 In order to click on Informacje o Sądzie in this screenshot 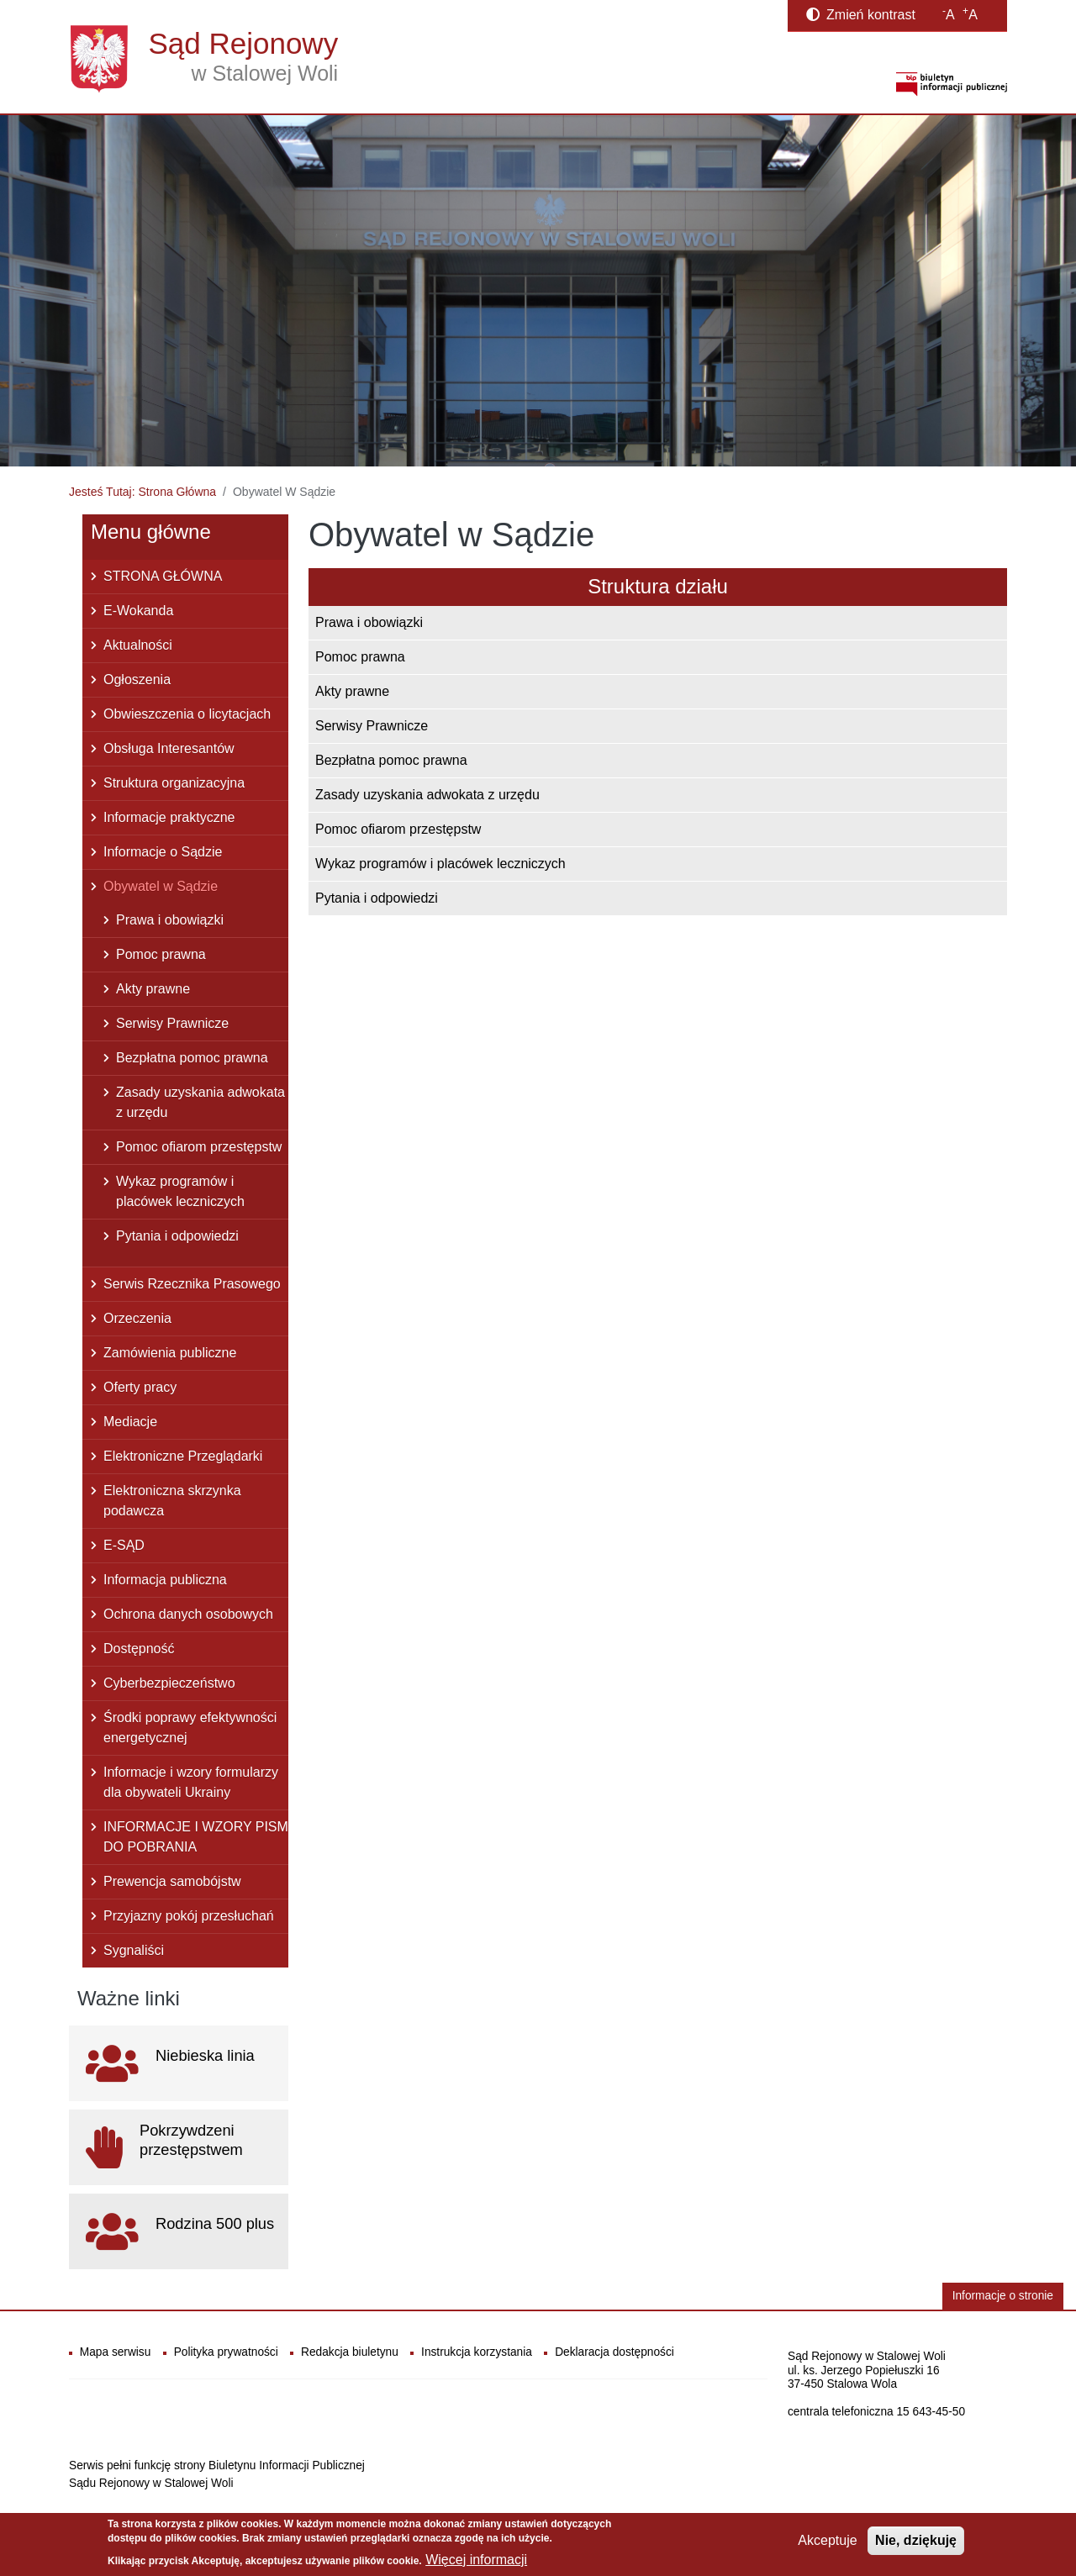, I will do `click(162, 852)`.